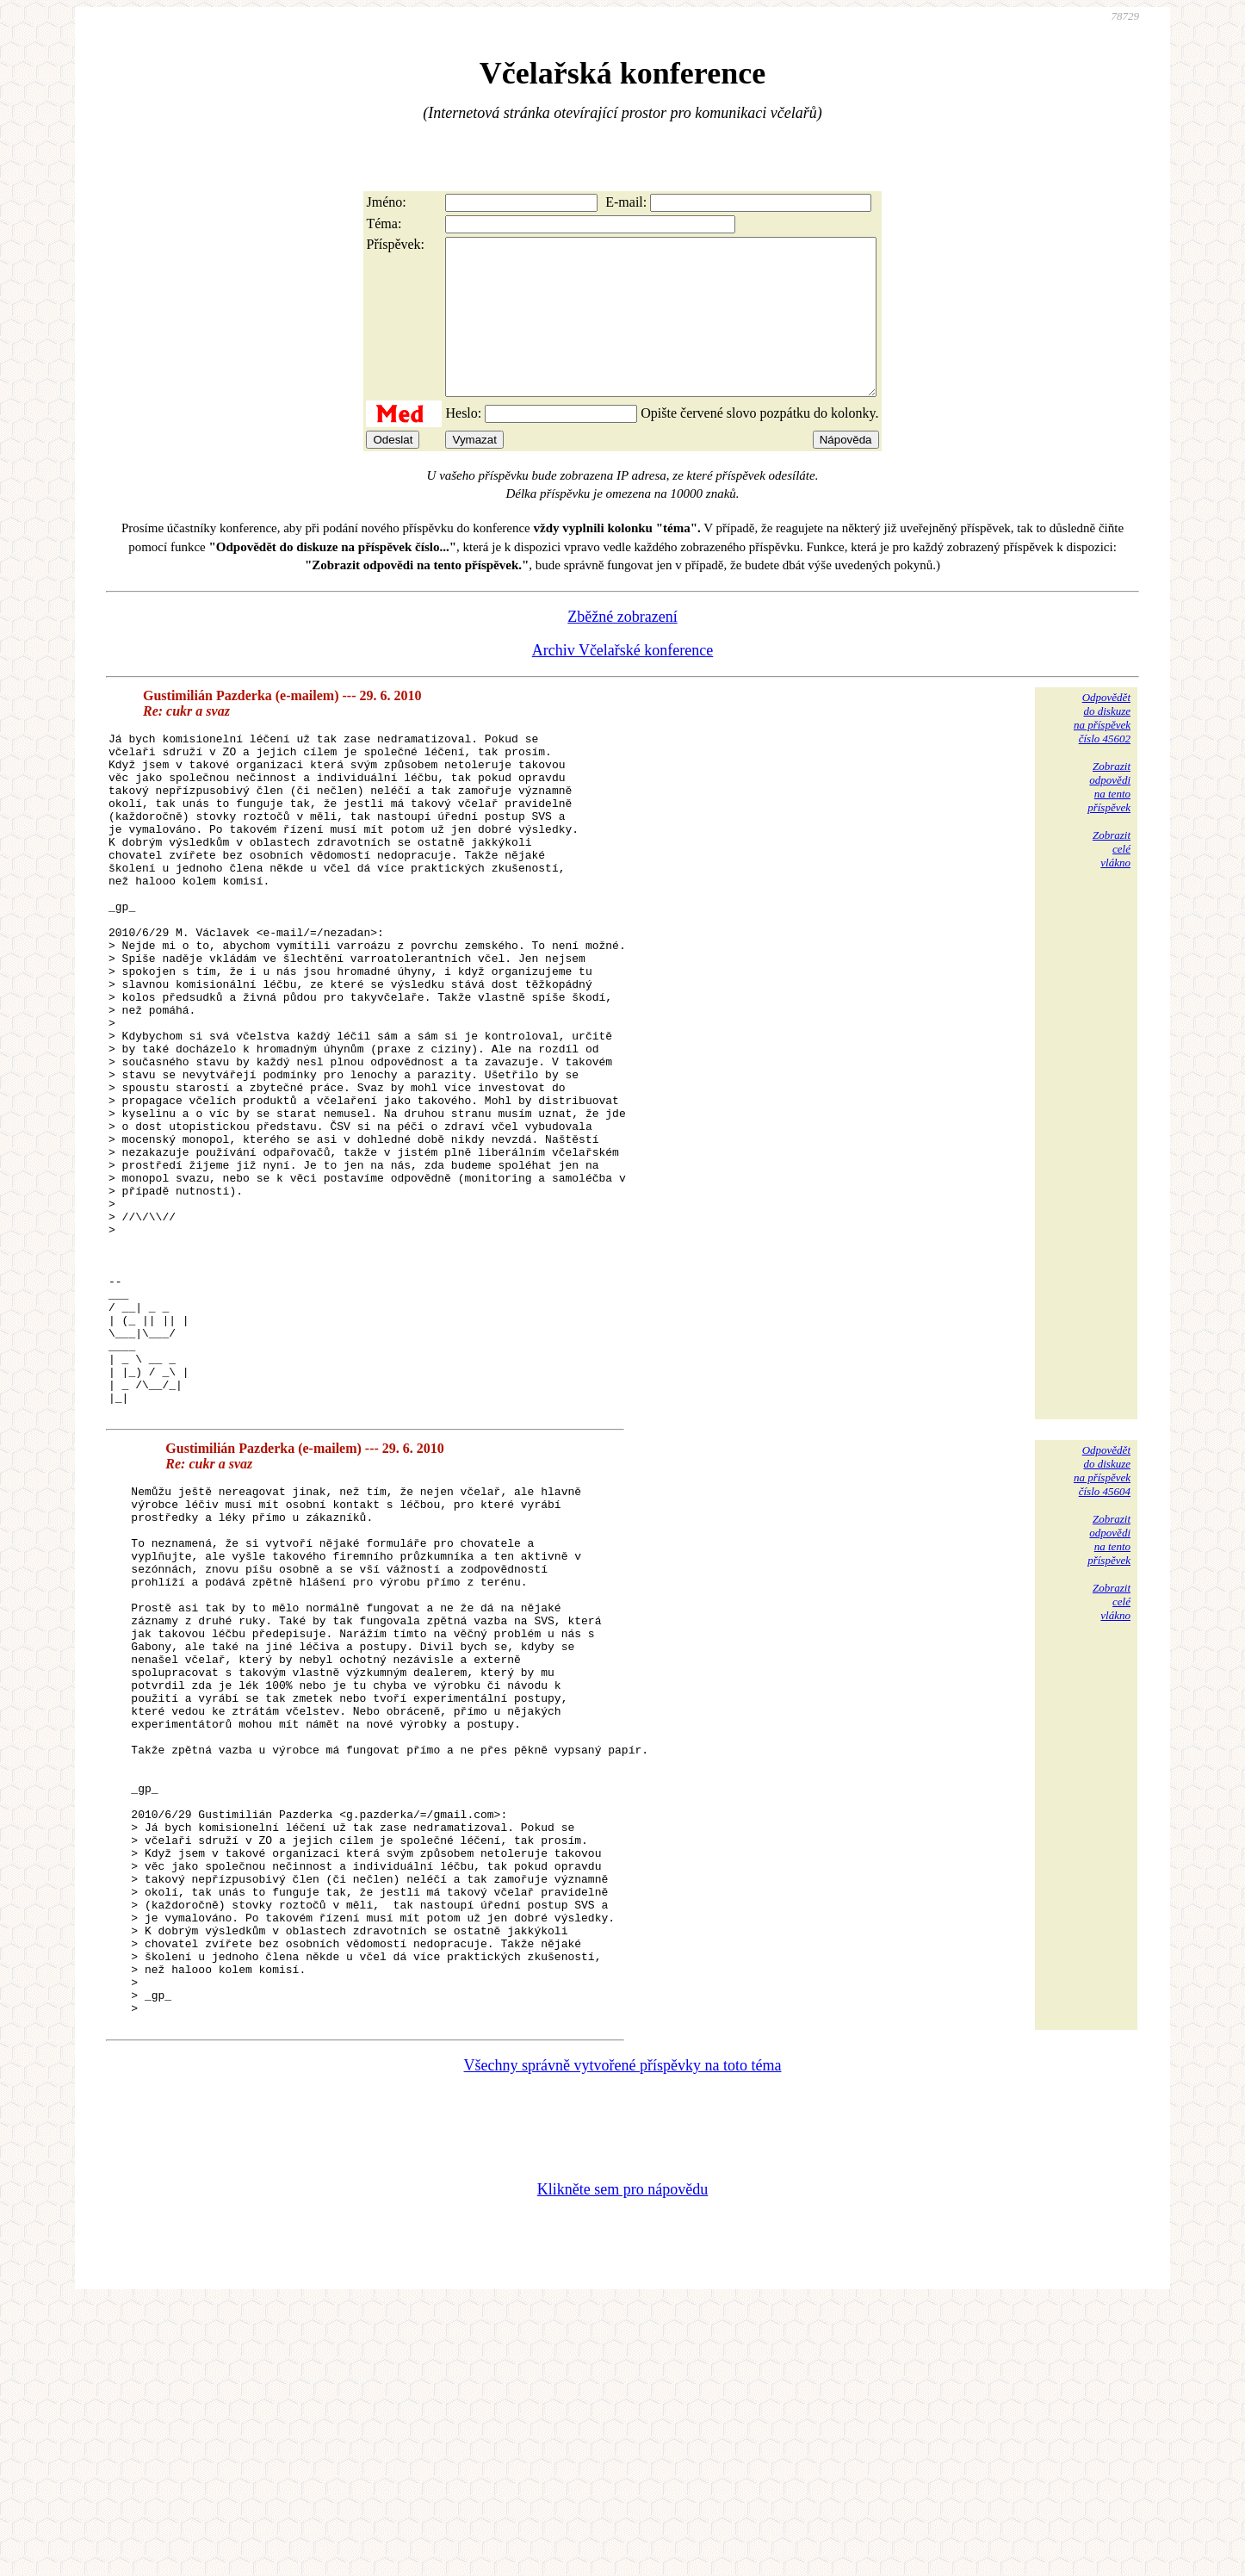 This screenshot has height=2576, width=1245. I want to click on Odpovědětdo diskuzena příspěvekčíslo 45604, so click(1102, 1636).